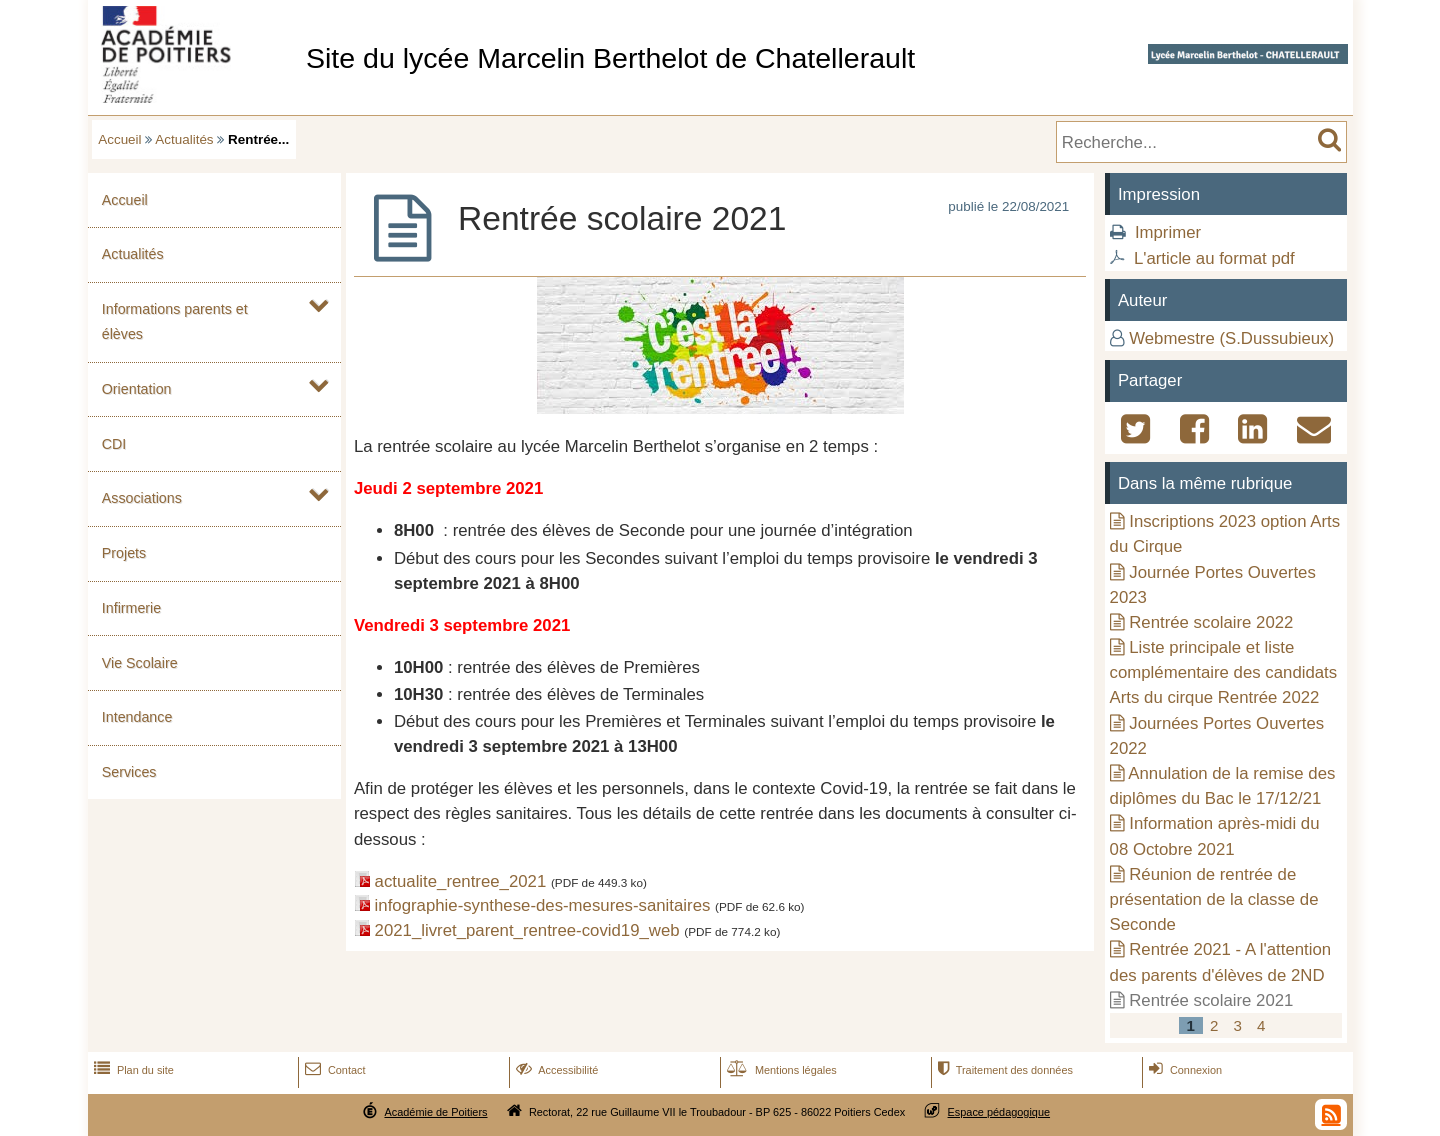 Image resolution: width=1440 pixels, height=1136 pixels. I want to click on Liste principale et liste complémentaire des candidats Arts du cirque Rentrée 2022, so click(1224, 672).